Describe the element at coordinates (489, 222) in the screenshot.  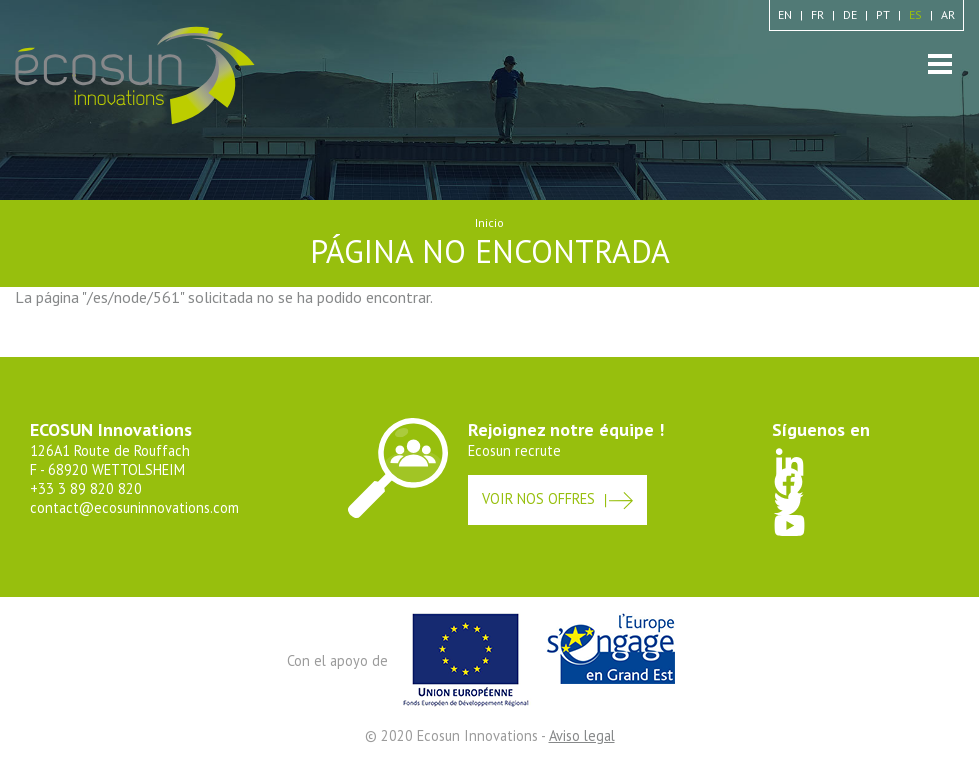
I see `Inicio` at that location.